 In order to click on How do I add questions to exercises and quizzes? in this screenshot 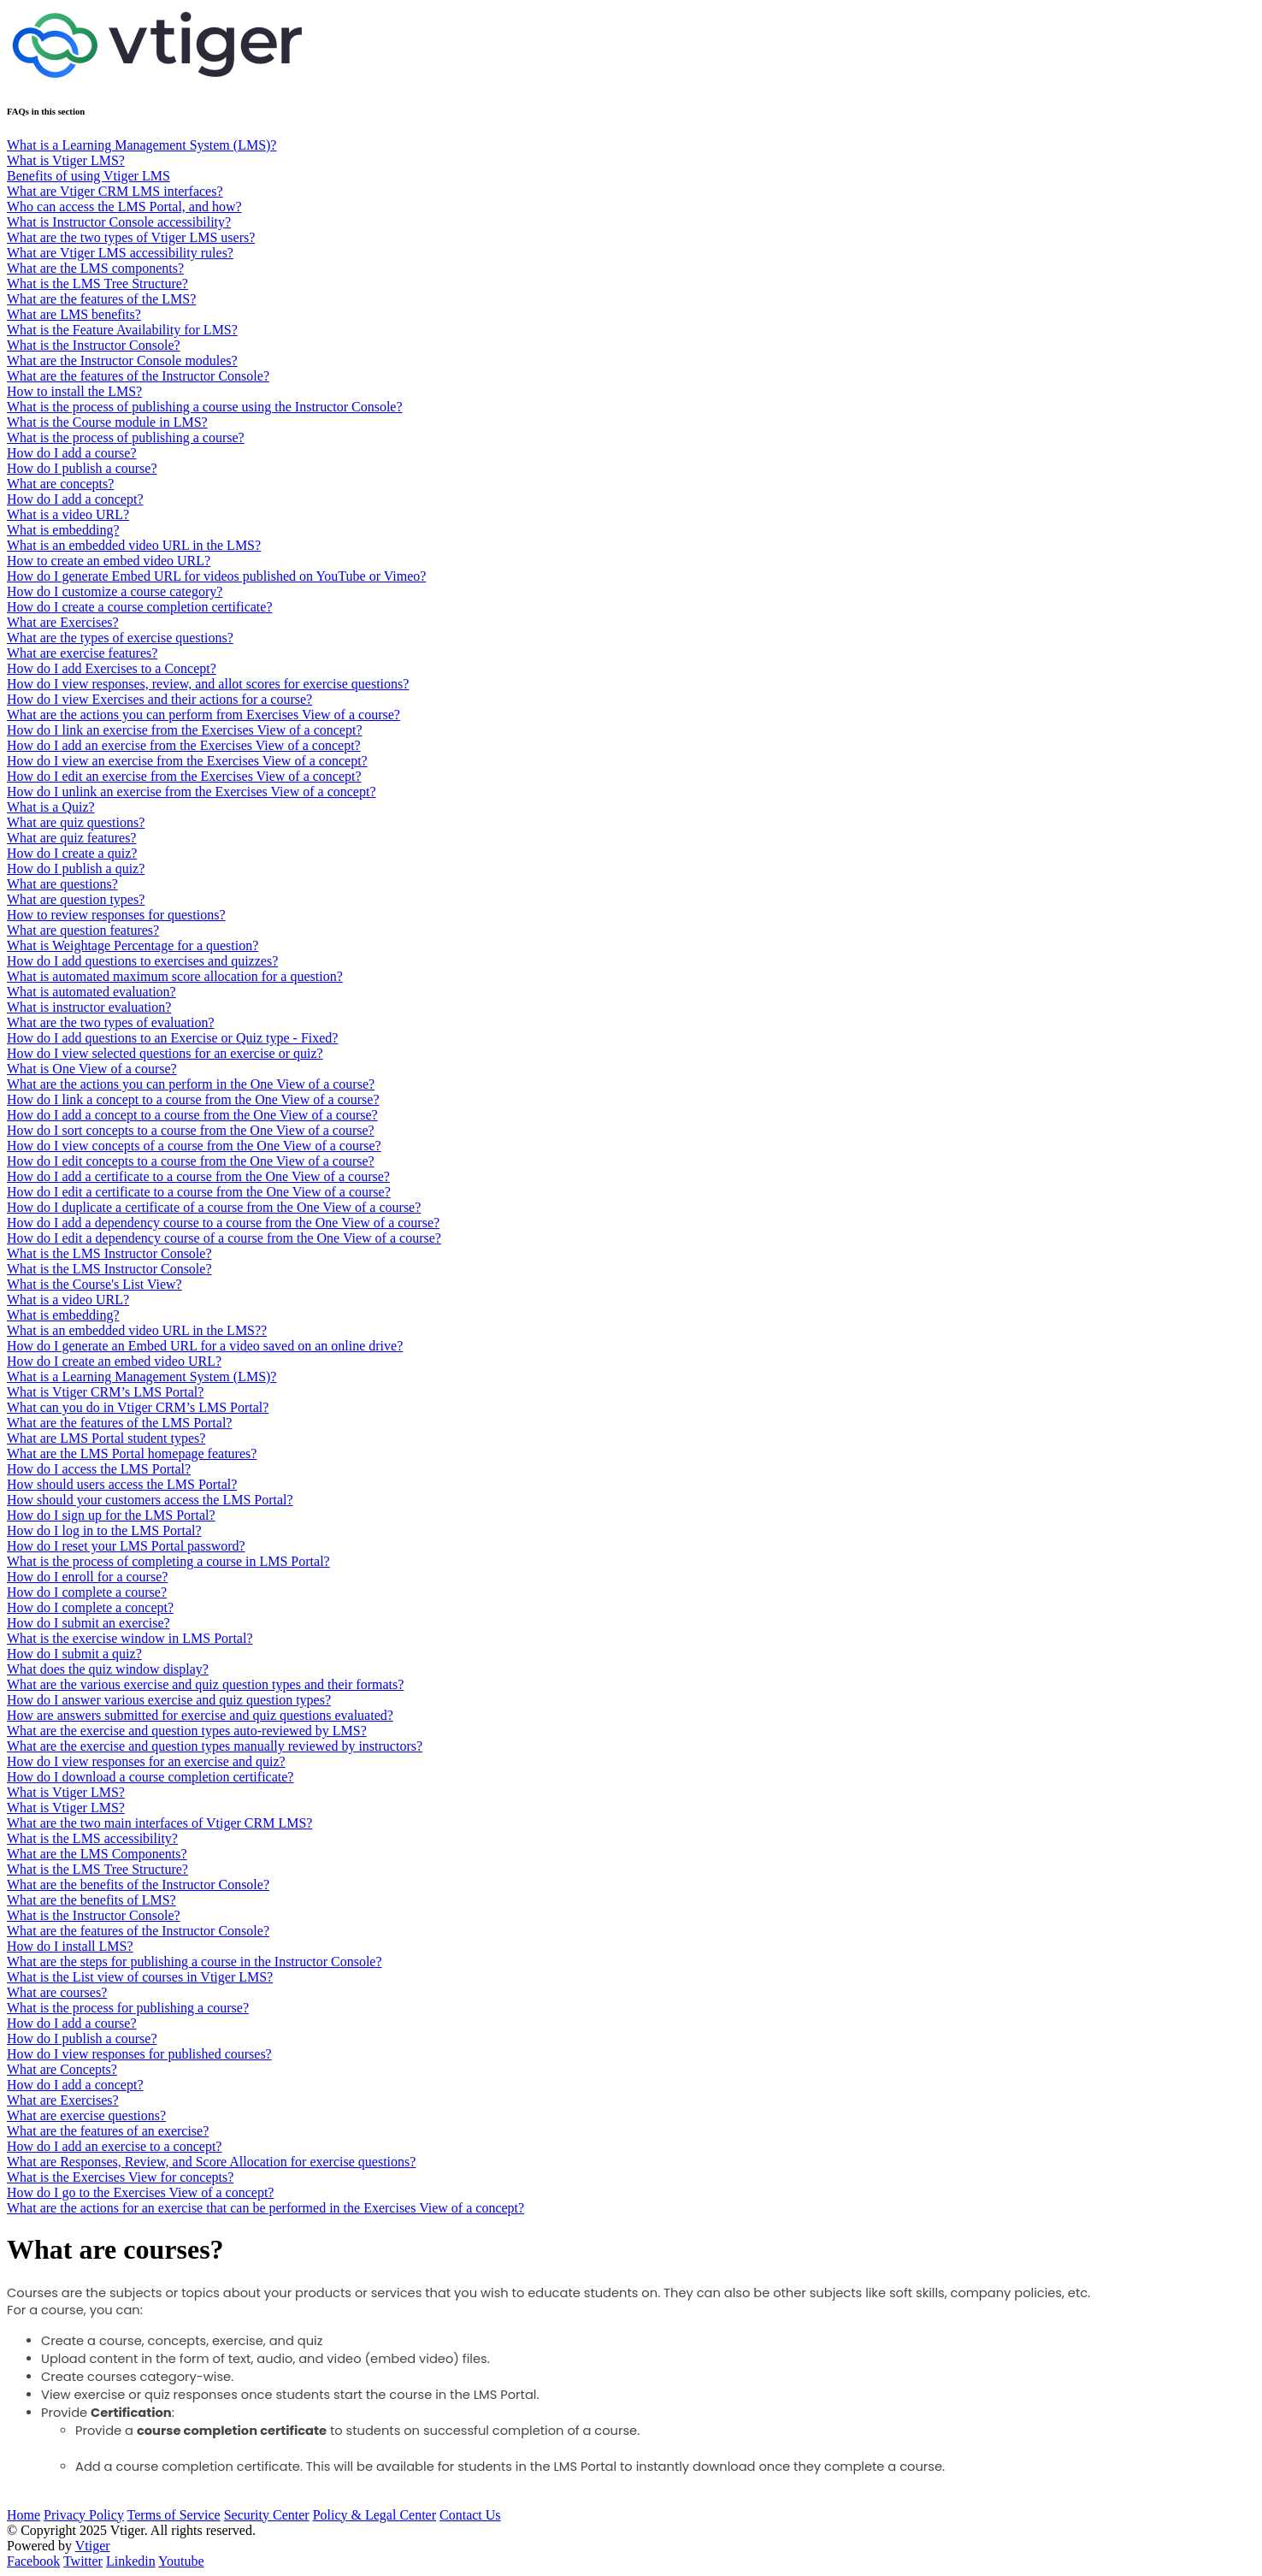, I will do `click(142, 961)`.